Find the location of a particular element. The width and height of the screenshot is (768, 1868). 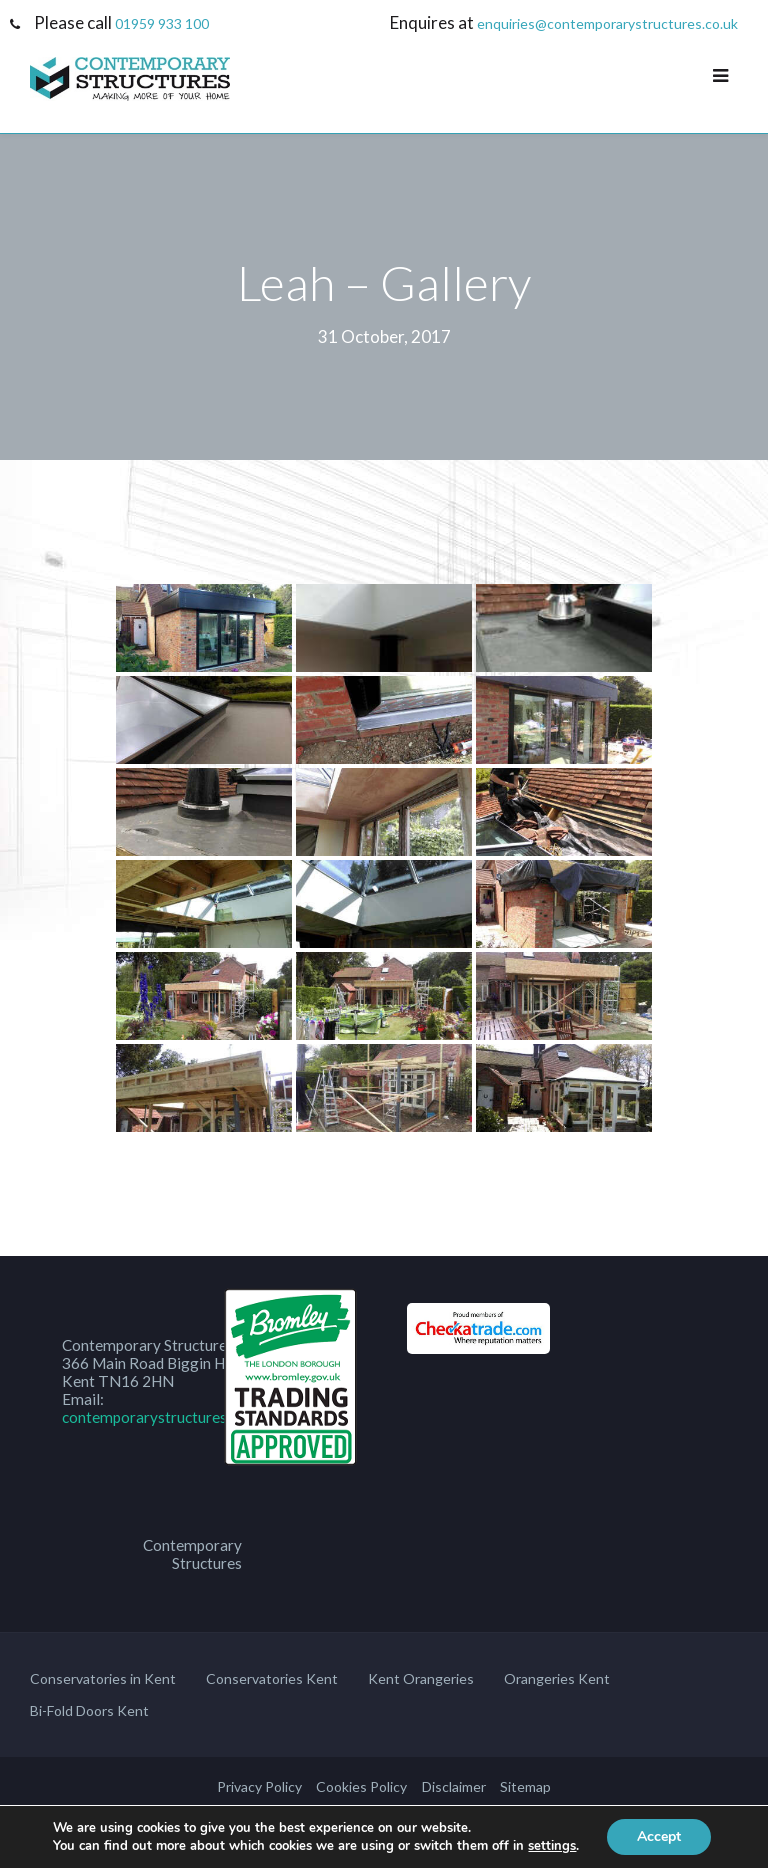

settings is located at coordinates (552, 1846).